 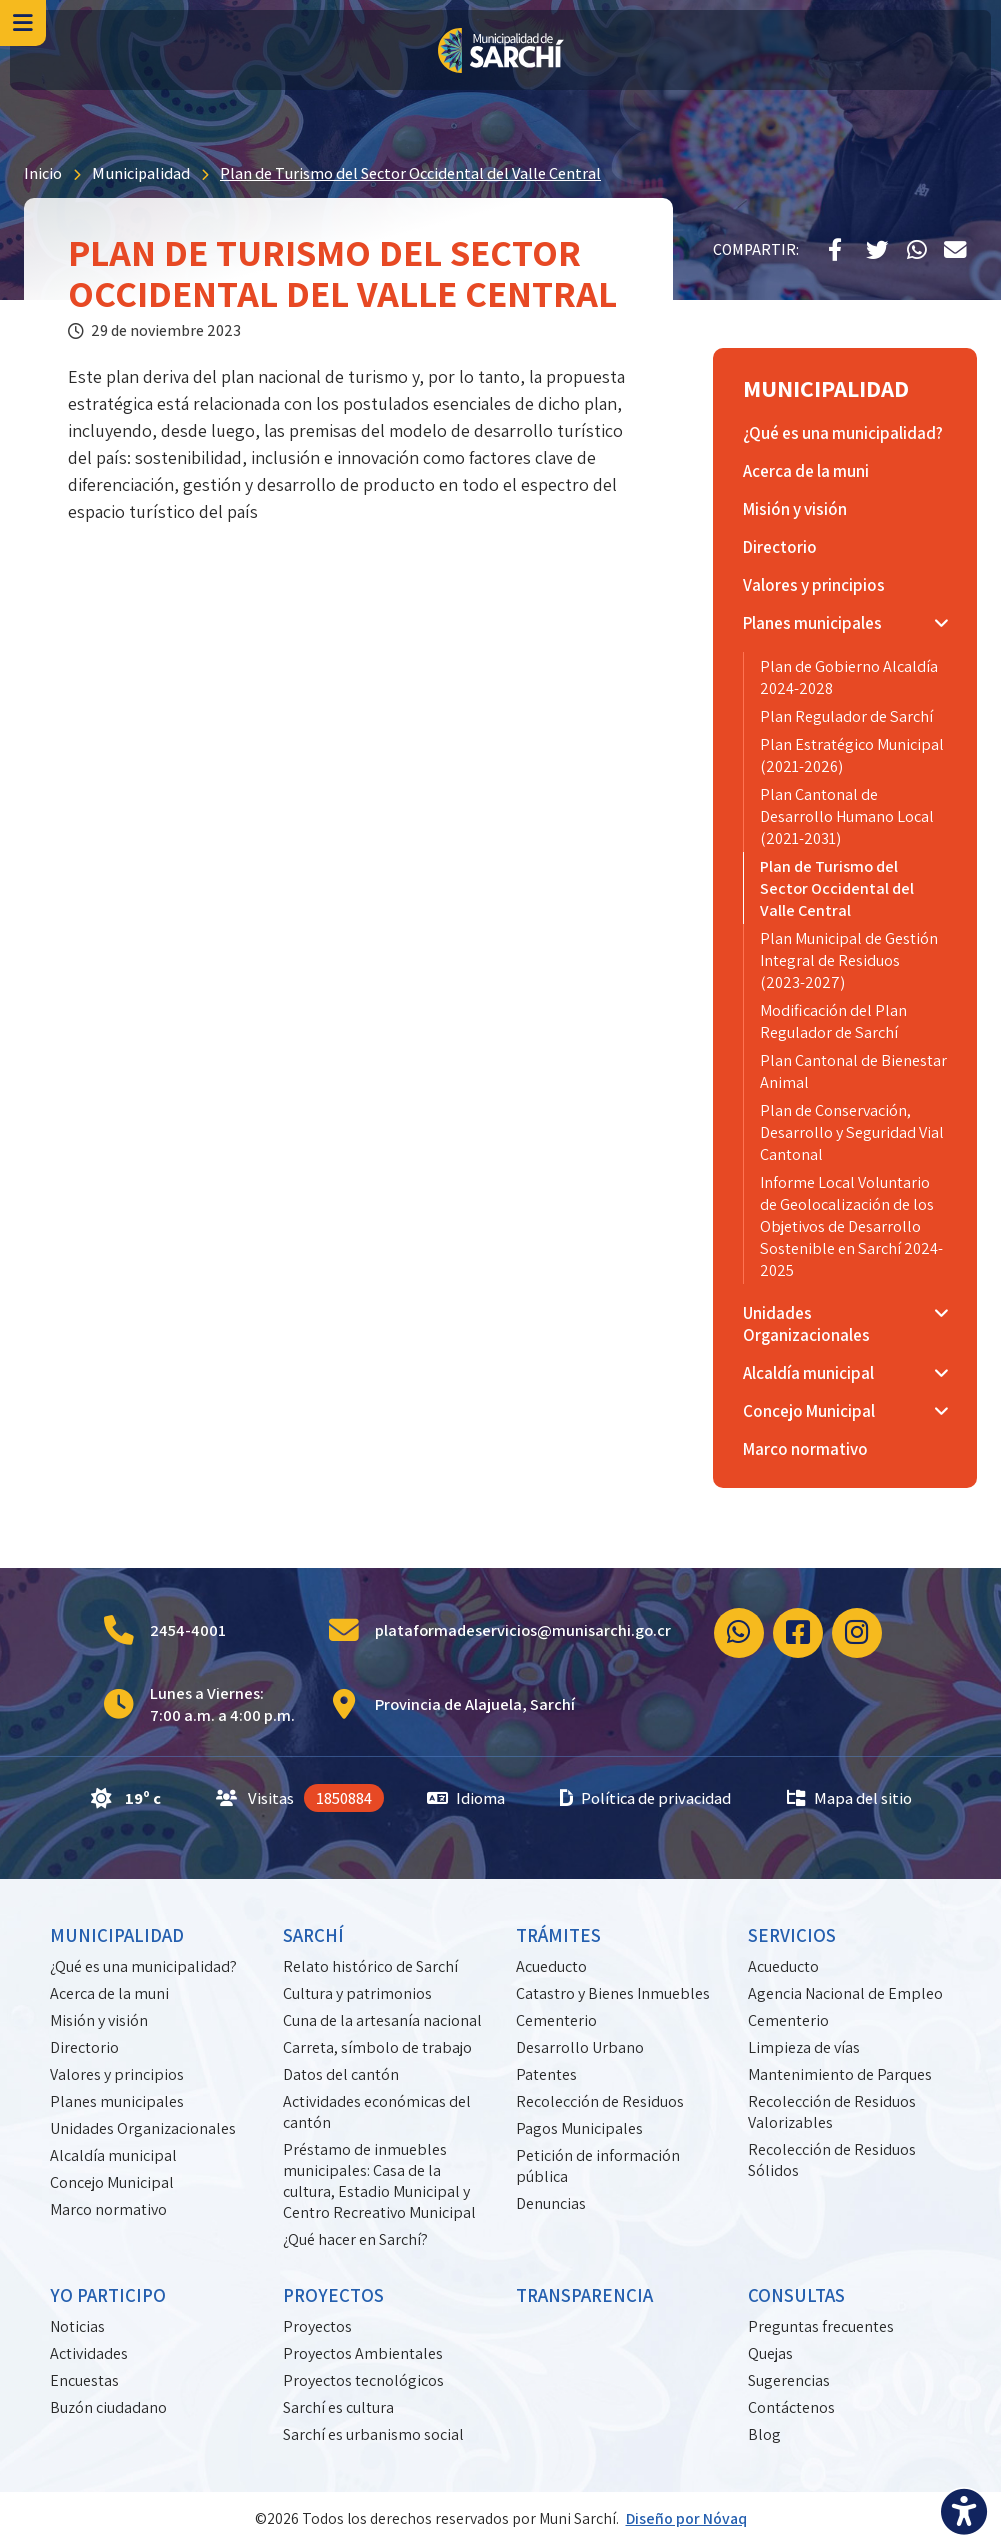 I want to click on Mantenimiento de Parques, so click(x=840, y=2074).